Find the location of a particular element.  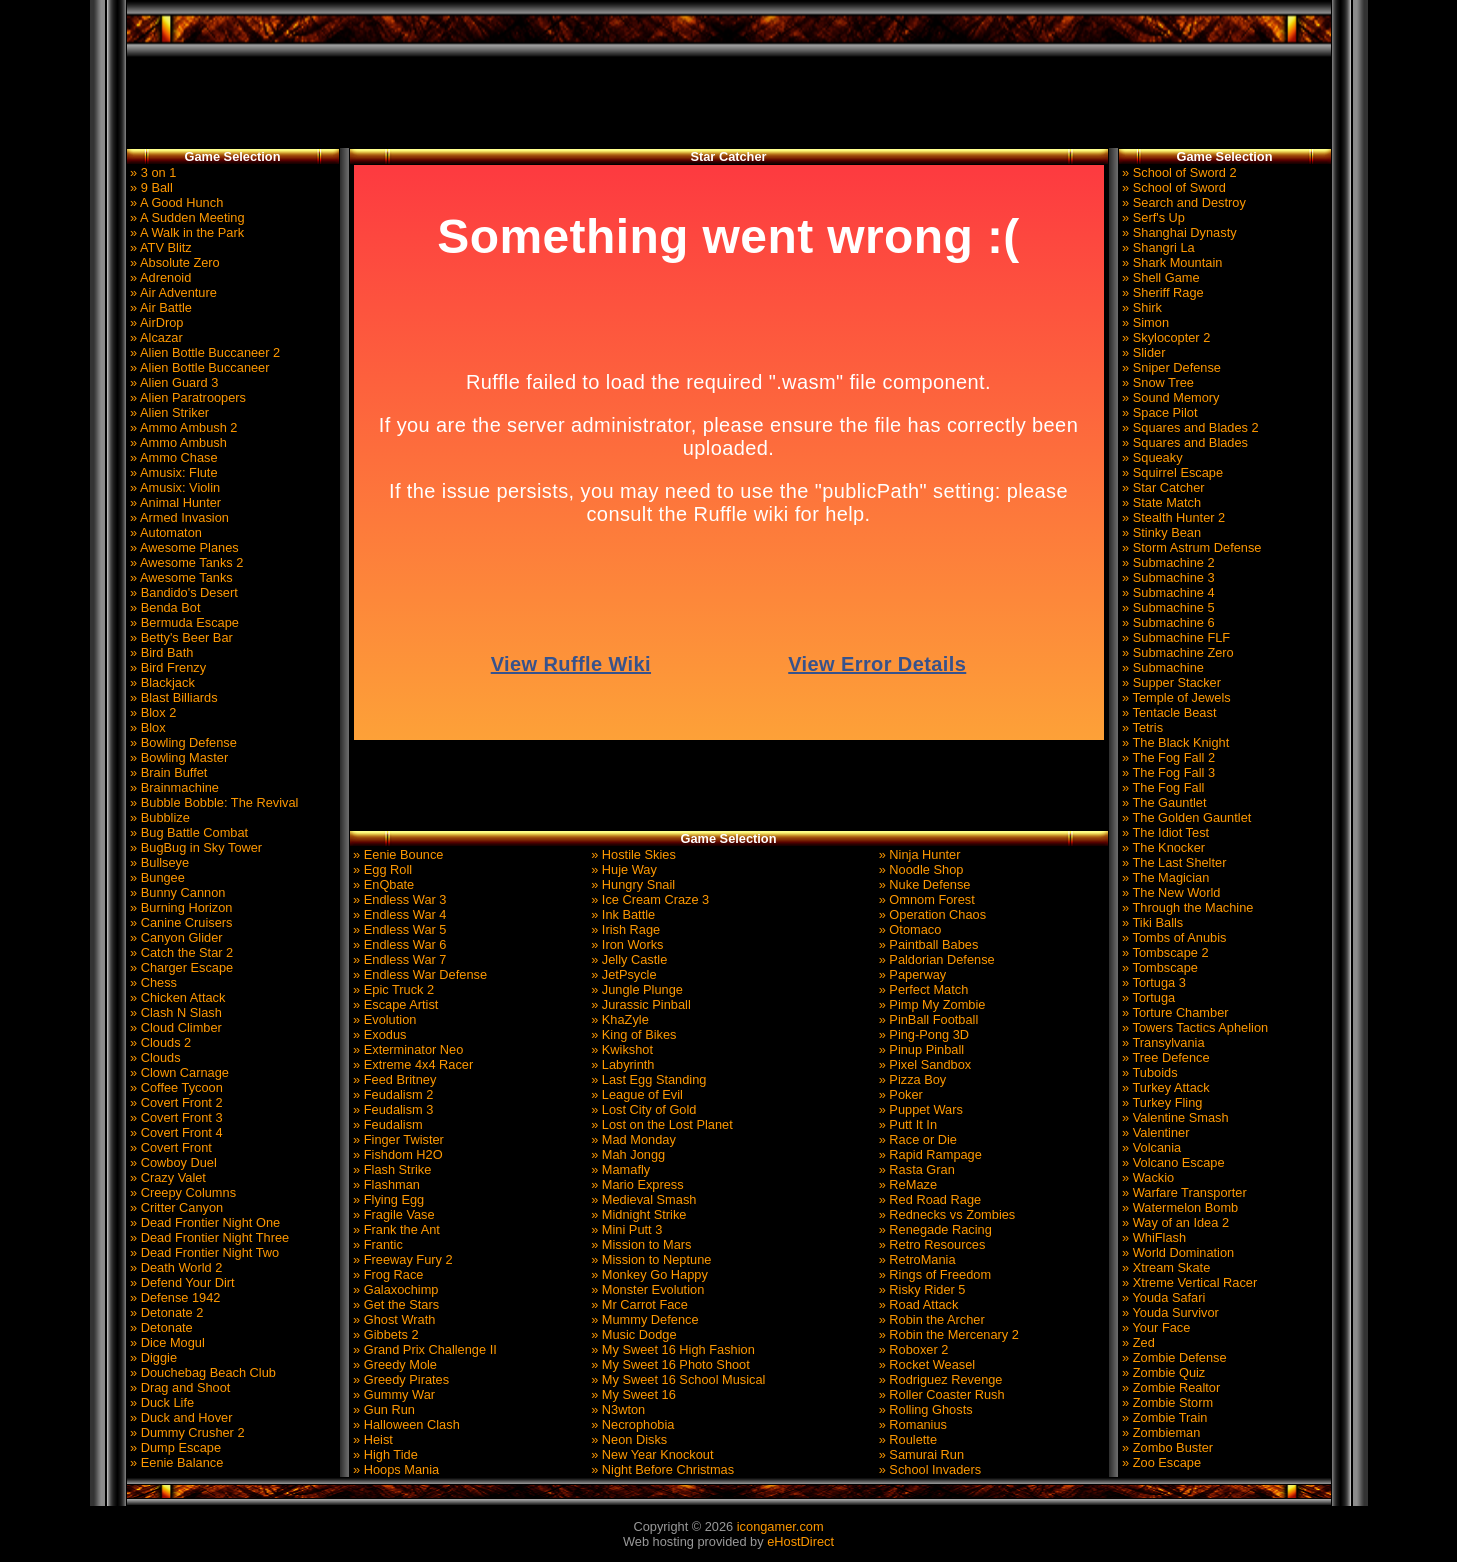

» Shark Mountain is located at coordinates (1171, 262).